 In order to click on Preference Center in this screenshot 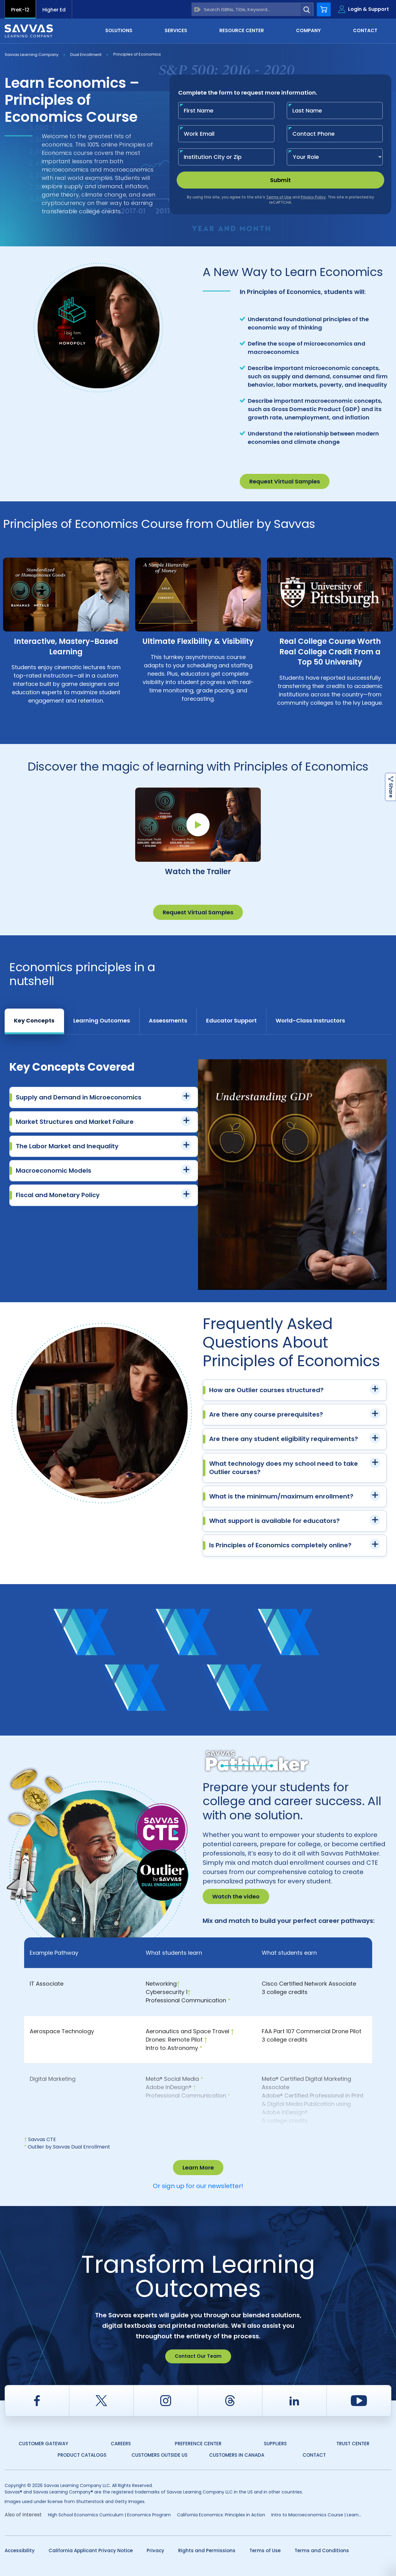, I will do `click(198, 2443)`.